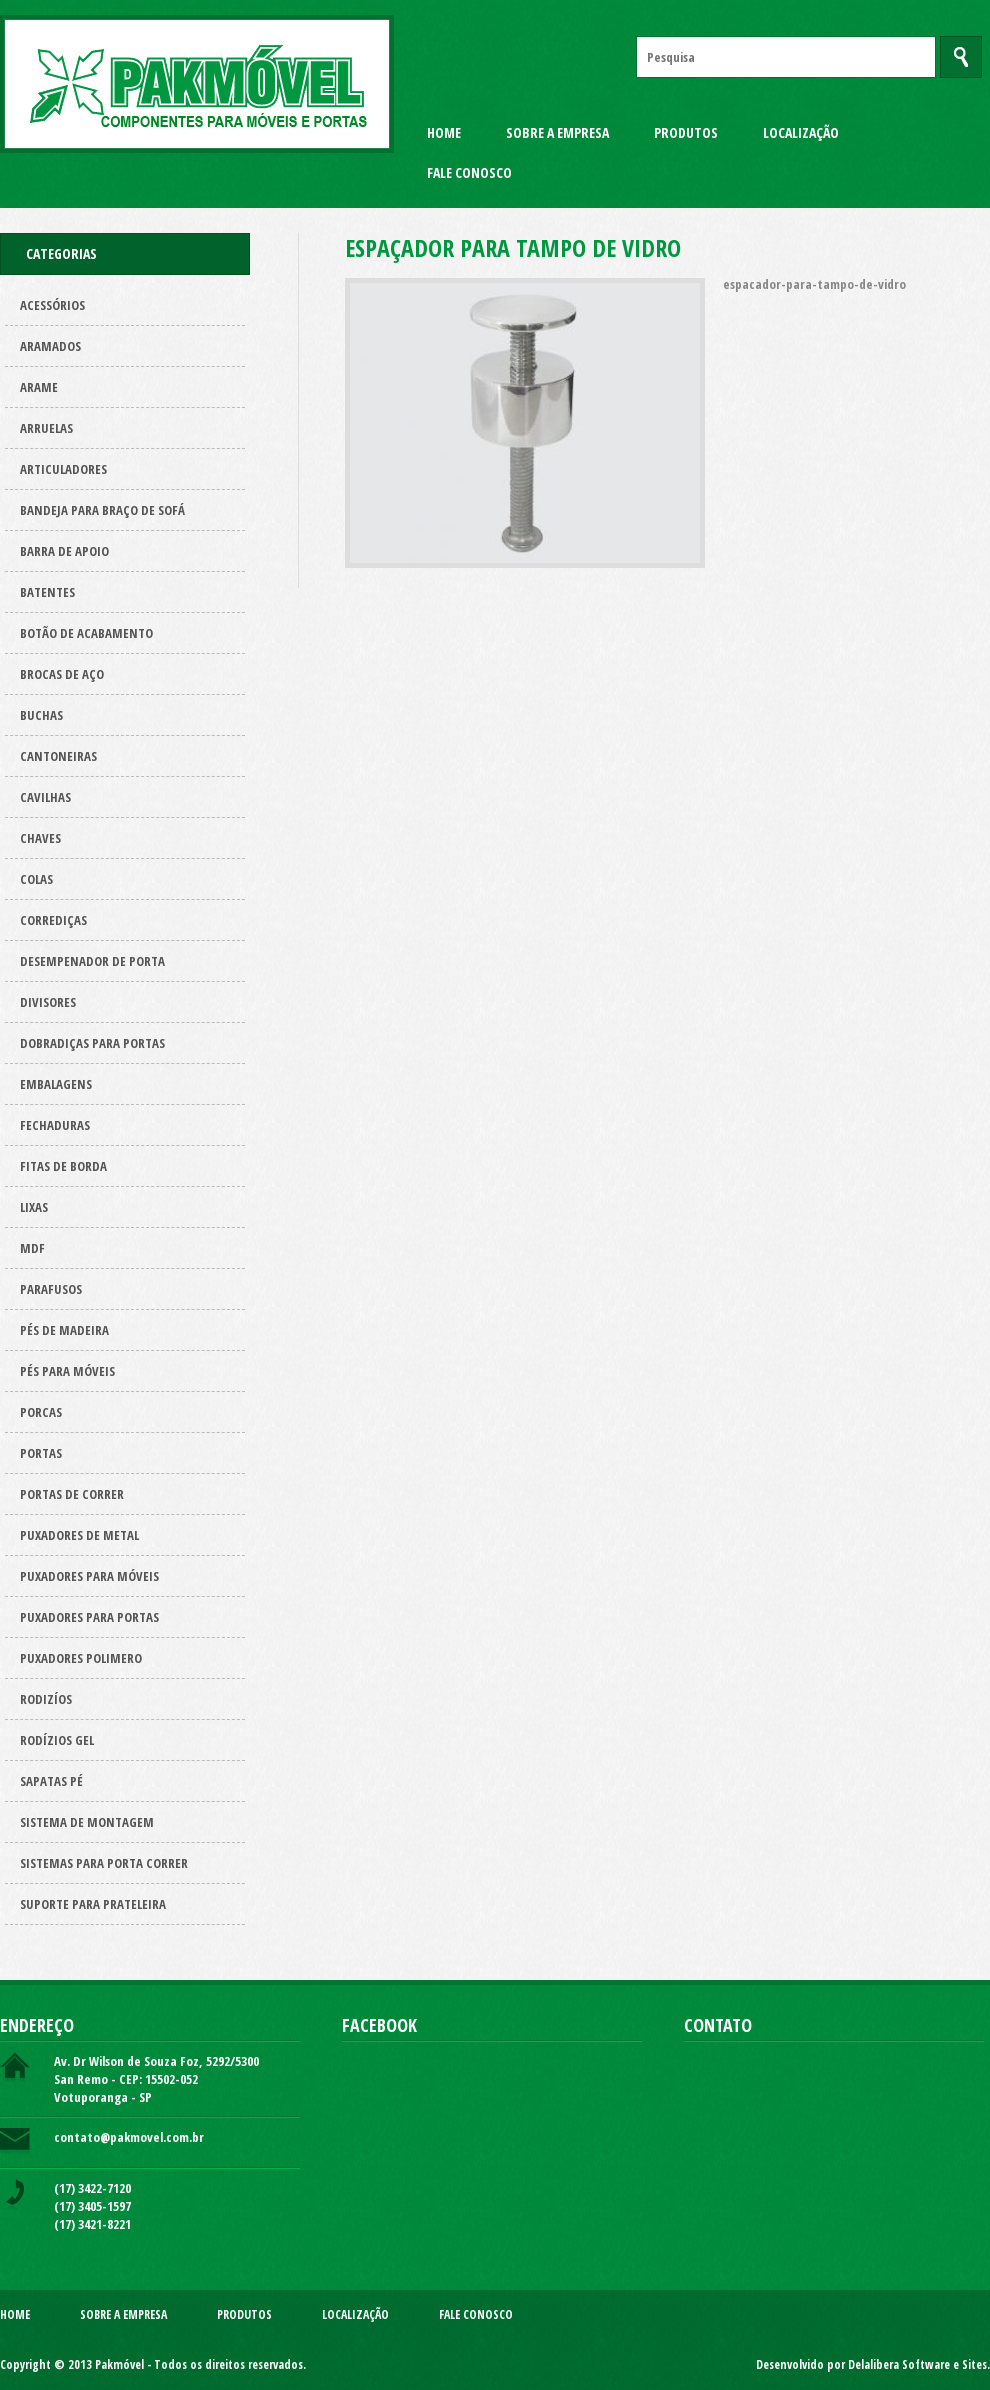 The height and width of the screenshot is (2390, 990). What do you see at coordinates (79, 1535) in the screenshot?
I see `Puxadores de metal` at bounding box center [79, 1535].